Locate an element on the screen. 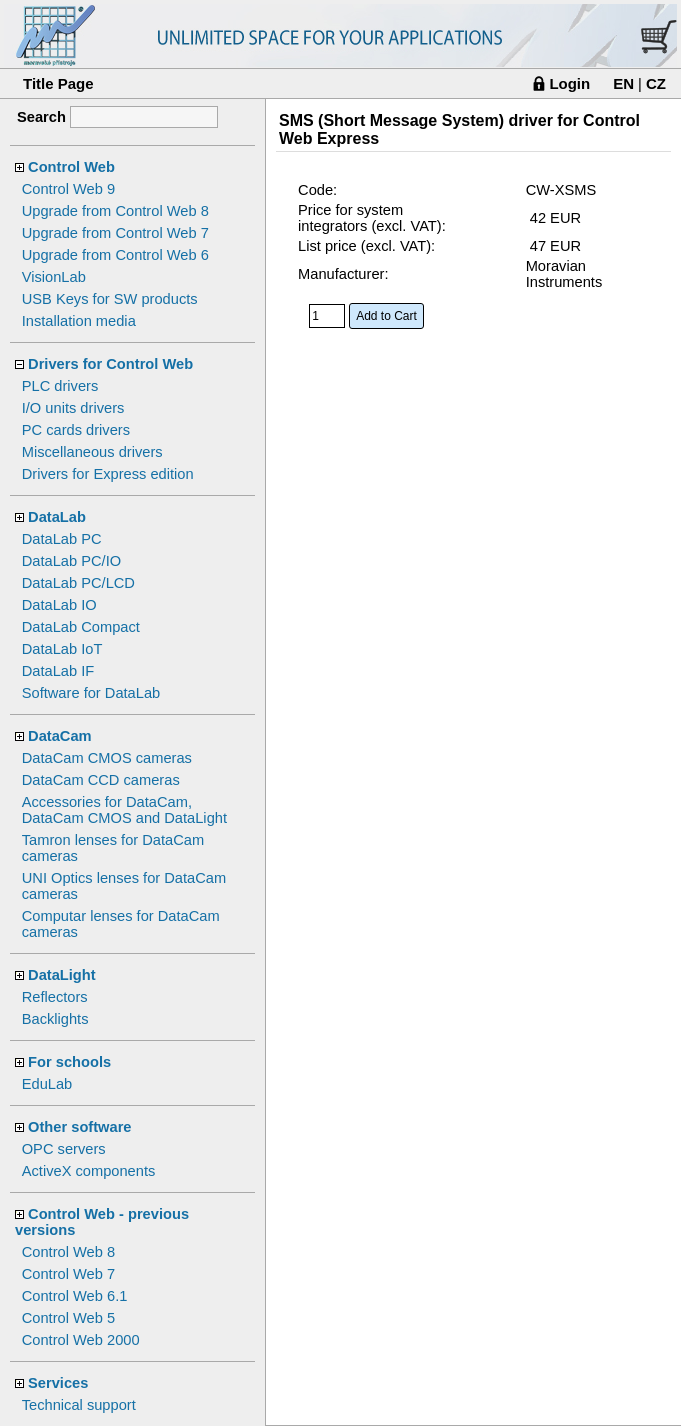 The height and width of the screenshot is (1426, 681). EduLab is located at coordinates (47, 1084).